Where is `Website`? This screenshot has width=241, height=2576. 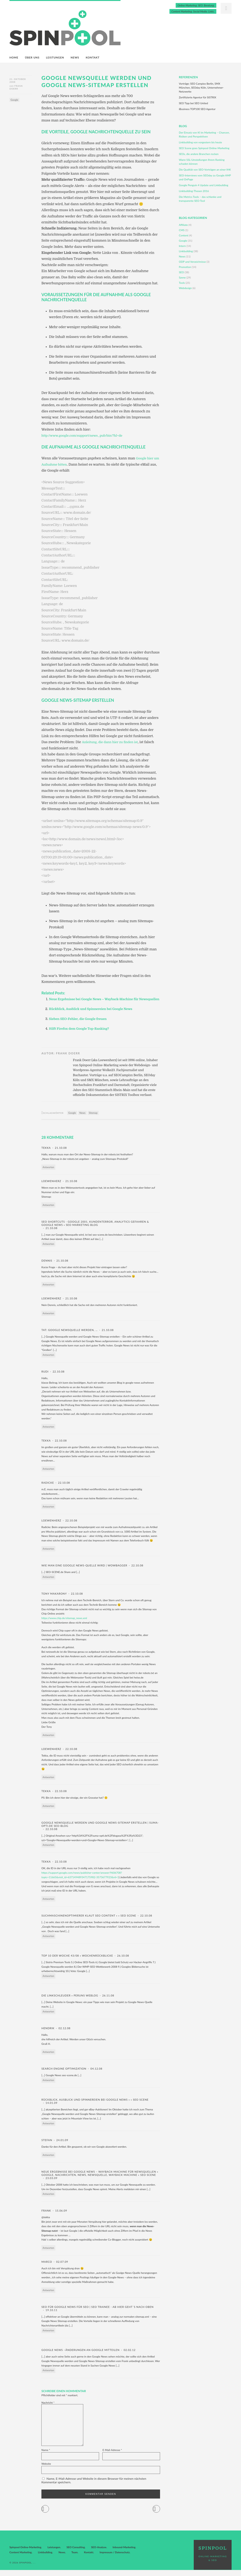
Website is located at coordinates (46, 2469).